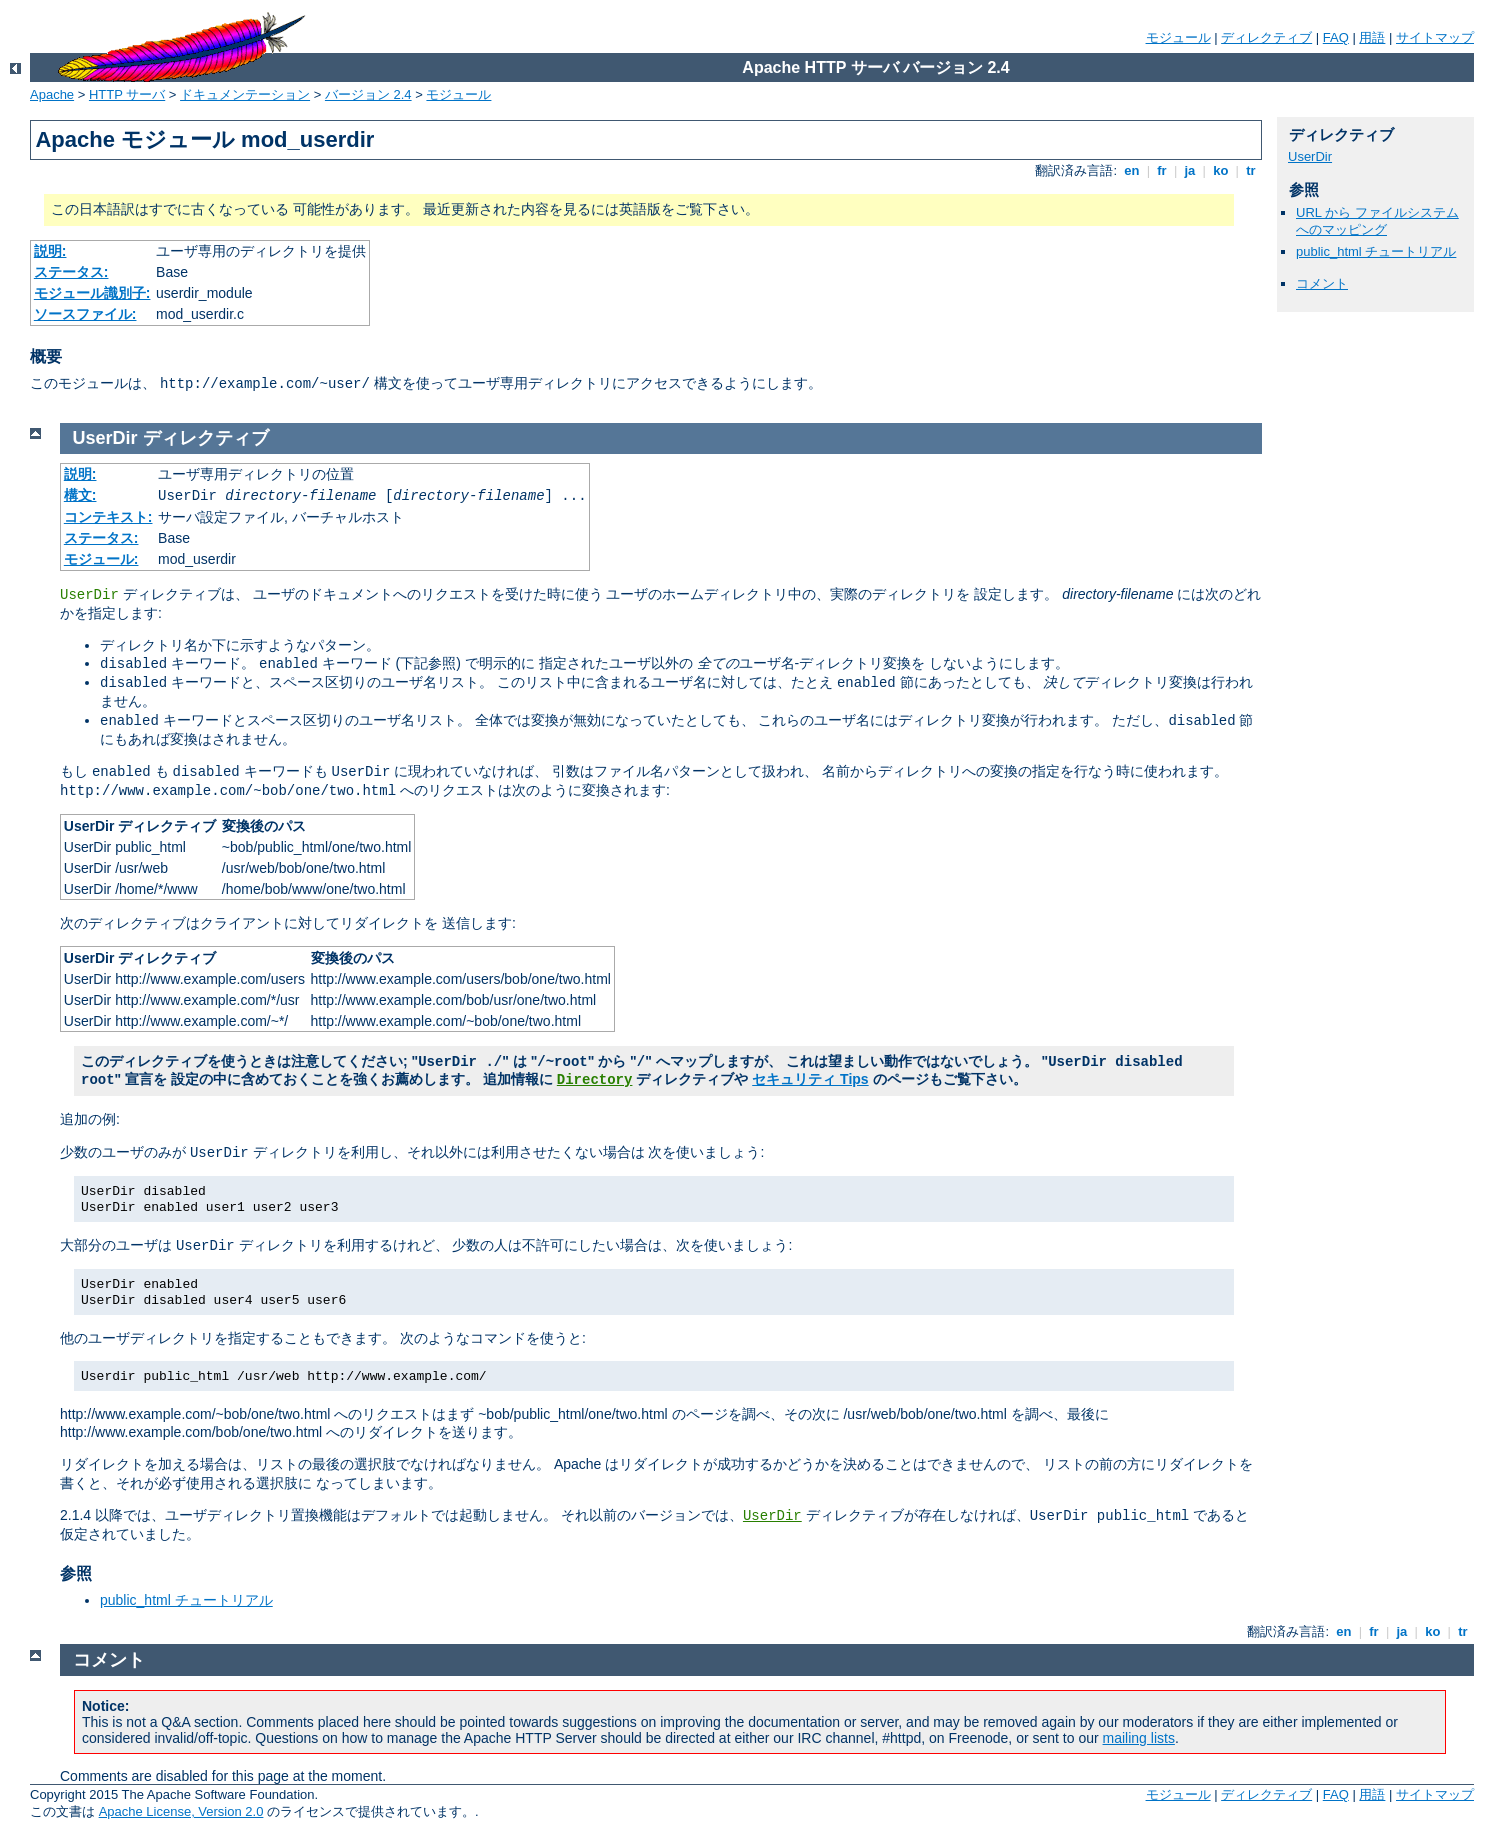 The height and width of the screenshot is (1847, 1488). Describe the element at coordinates (245, 94) in the screenshot. I see `ドキュメンテーション` at that location.